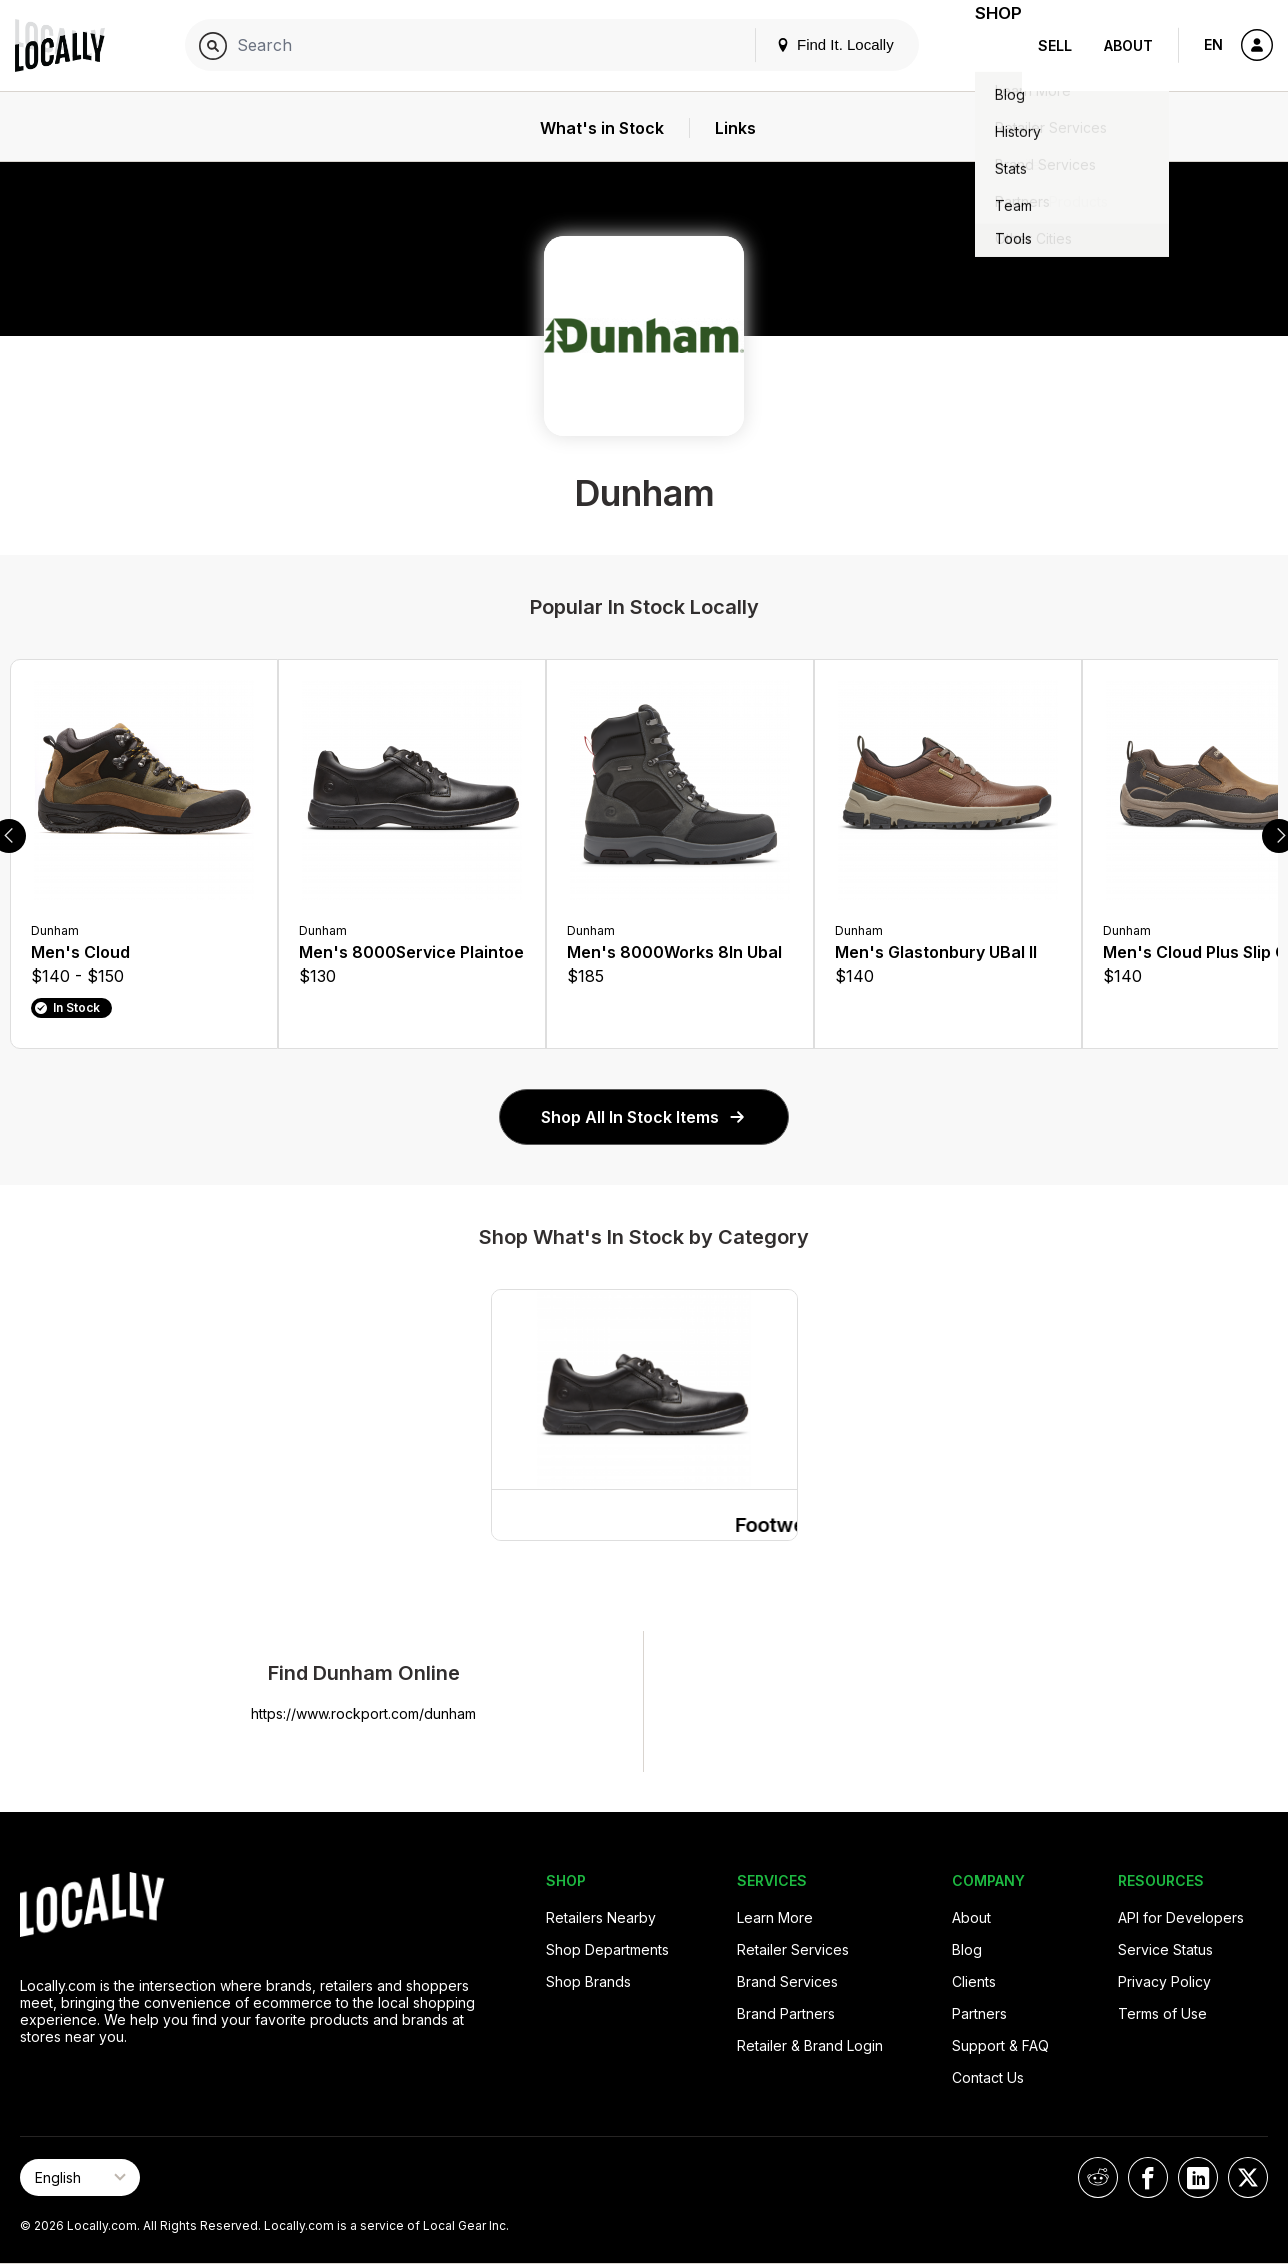 The width and height of the screenshot is (1288, 2264). I want to click on Clients, so click(974, 1981).